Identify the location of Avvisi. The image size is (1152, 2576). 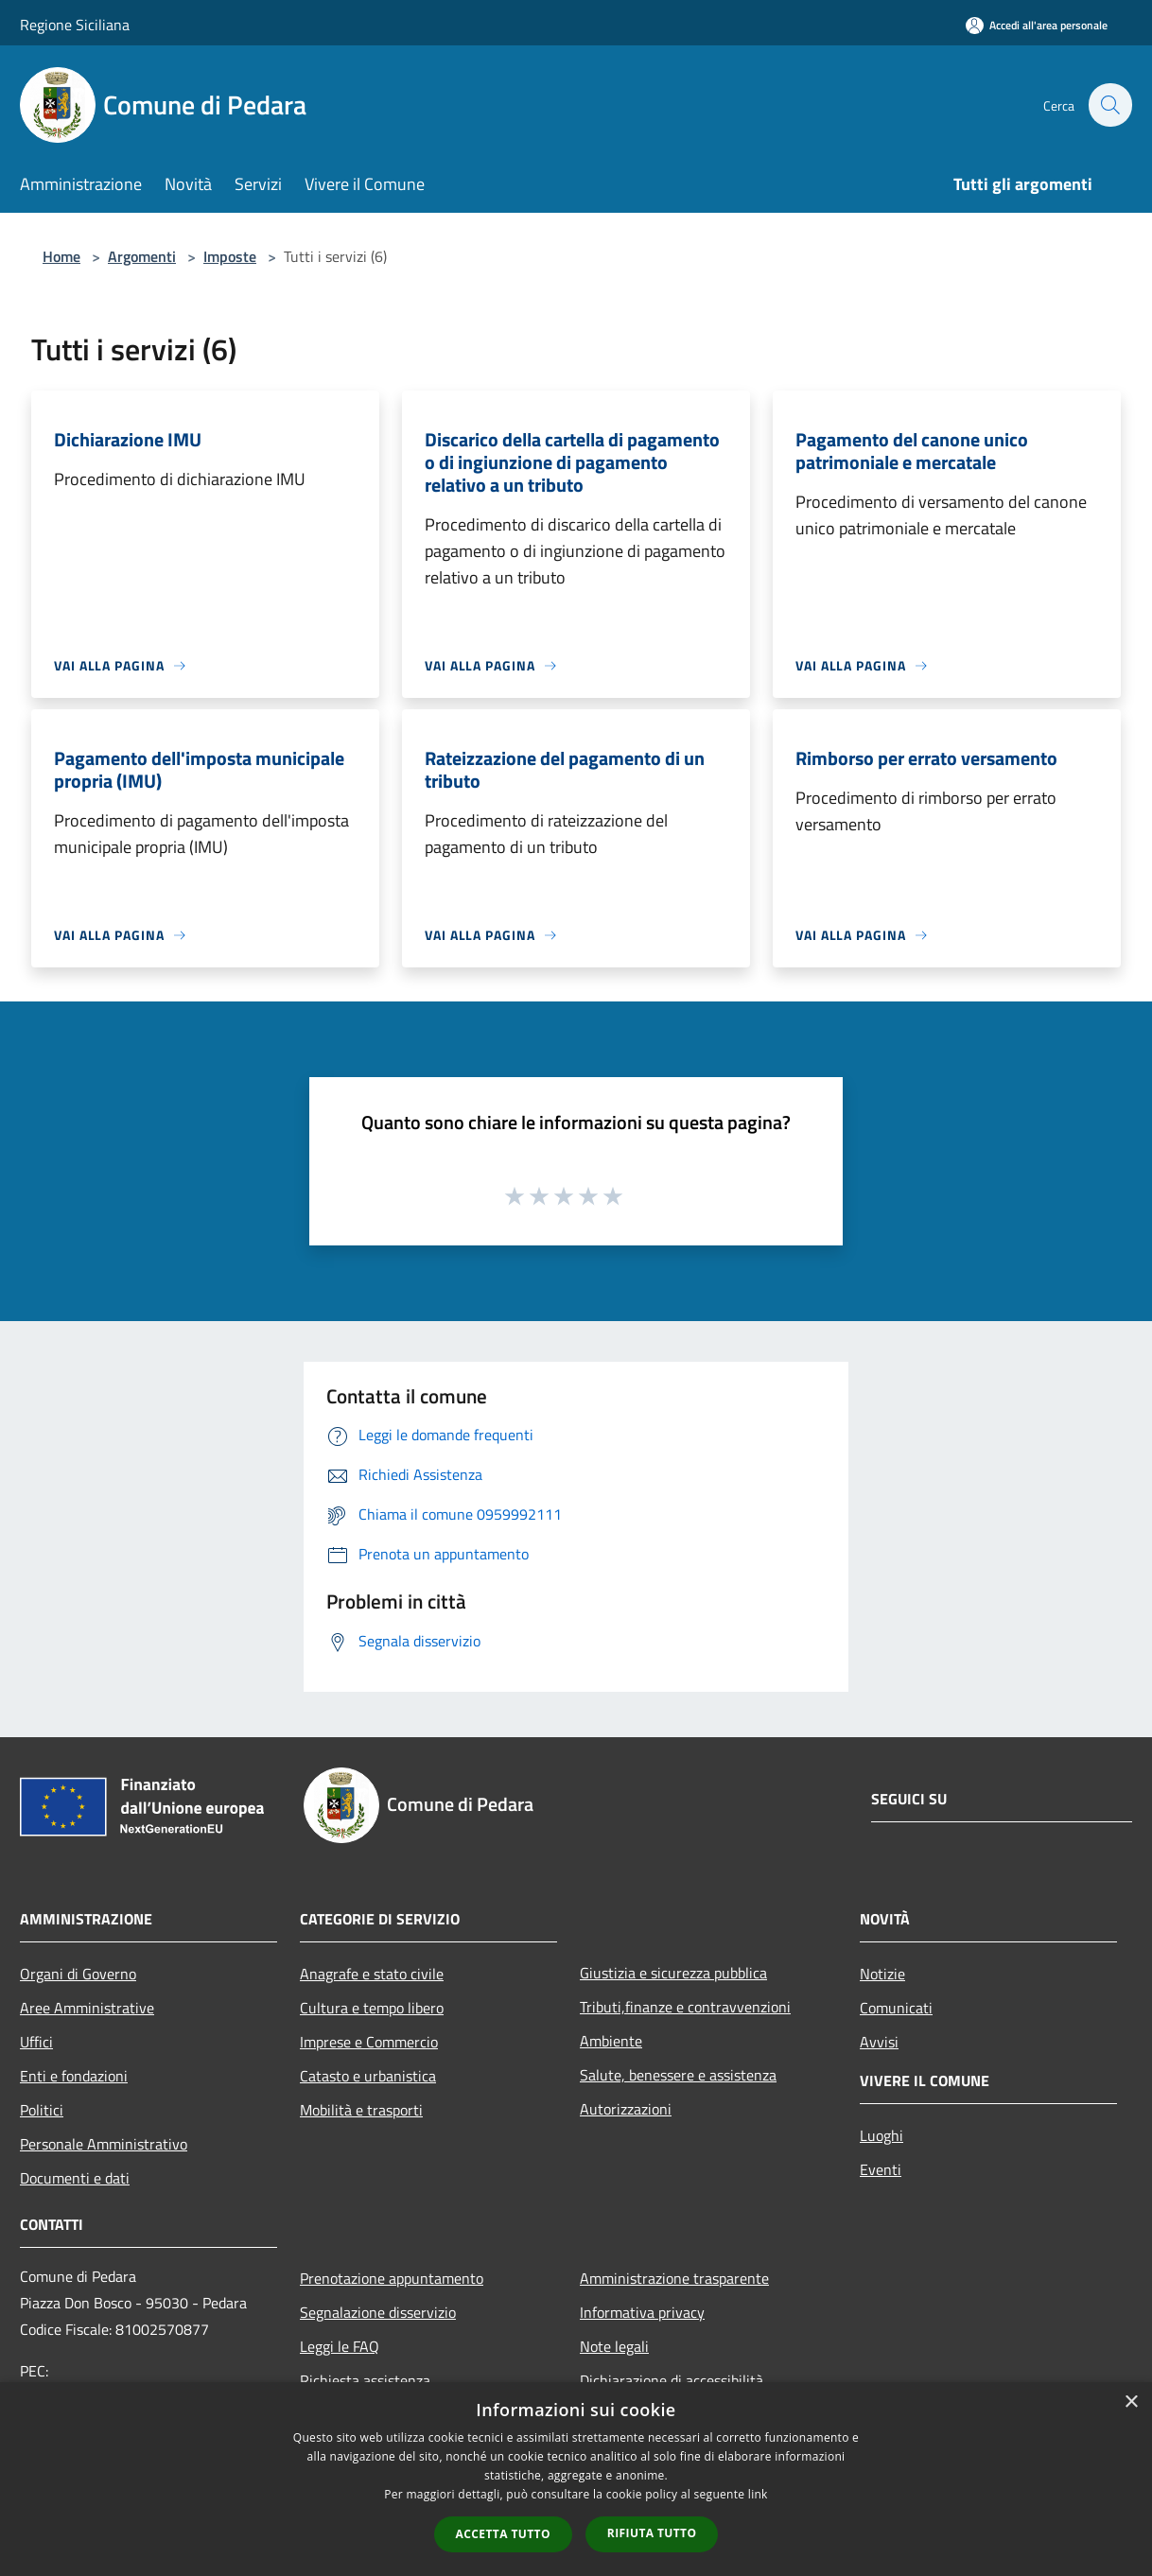
(879, 2041).